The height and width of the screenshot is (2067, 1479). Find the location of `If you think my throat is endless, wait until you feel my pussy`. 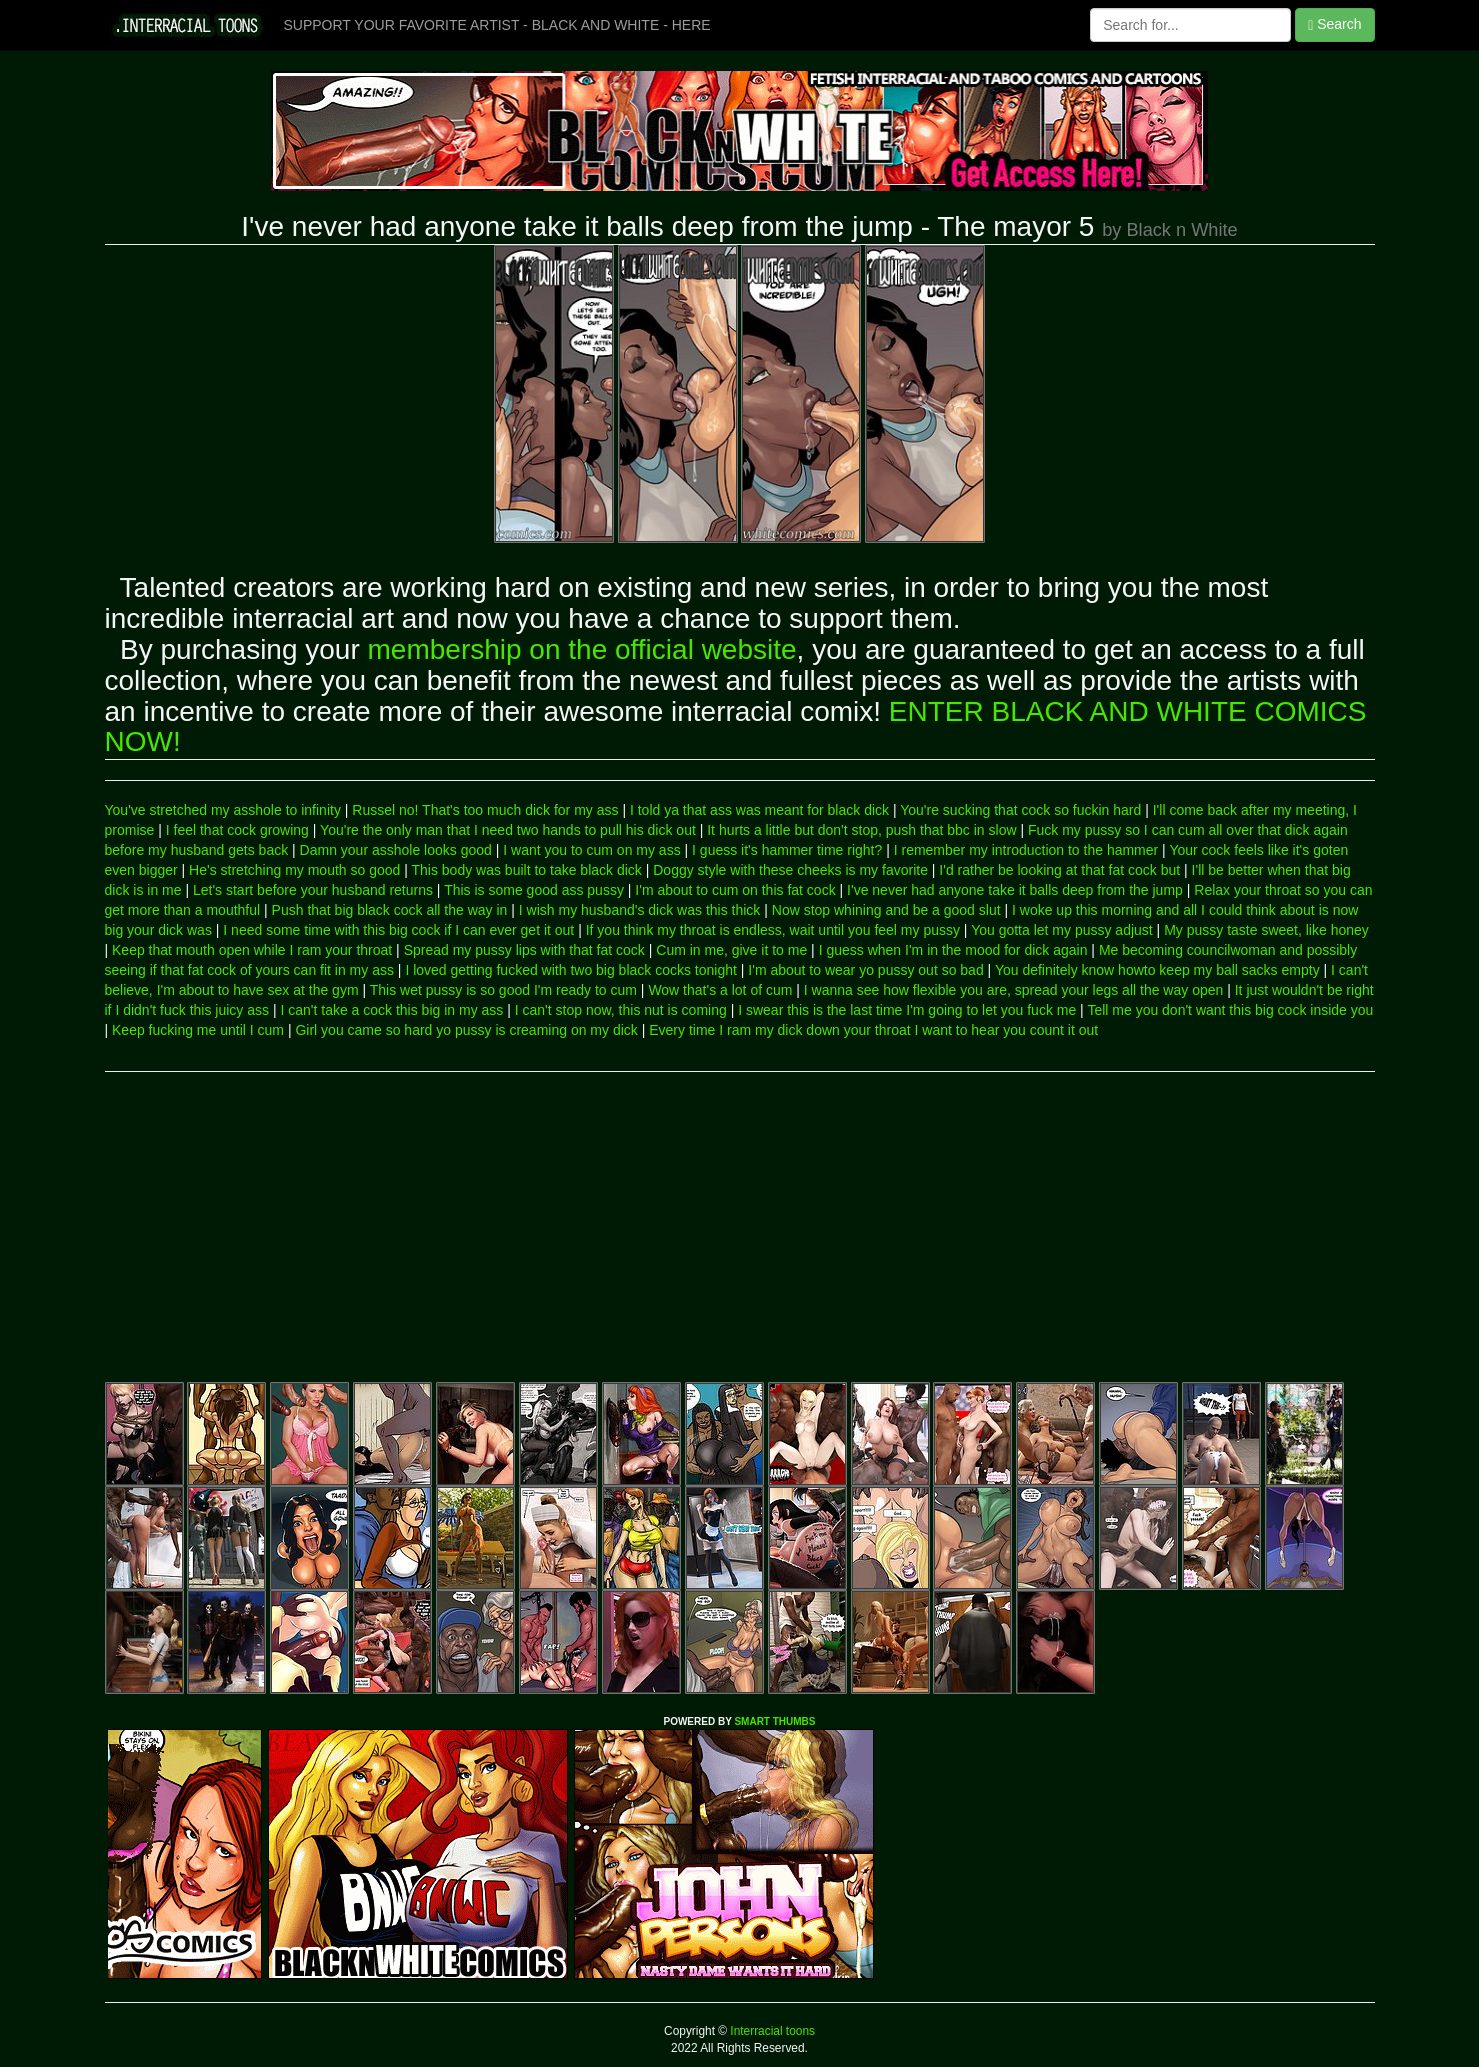

If you think my throat is endless, wait until you feel my pussy is located at coordinates (773, 930).